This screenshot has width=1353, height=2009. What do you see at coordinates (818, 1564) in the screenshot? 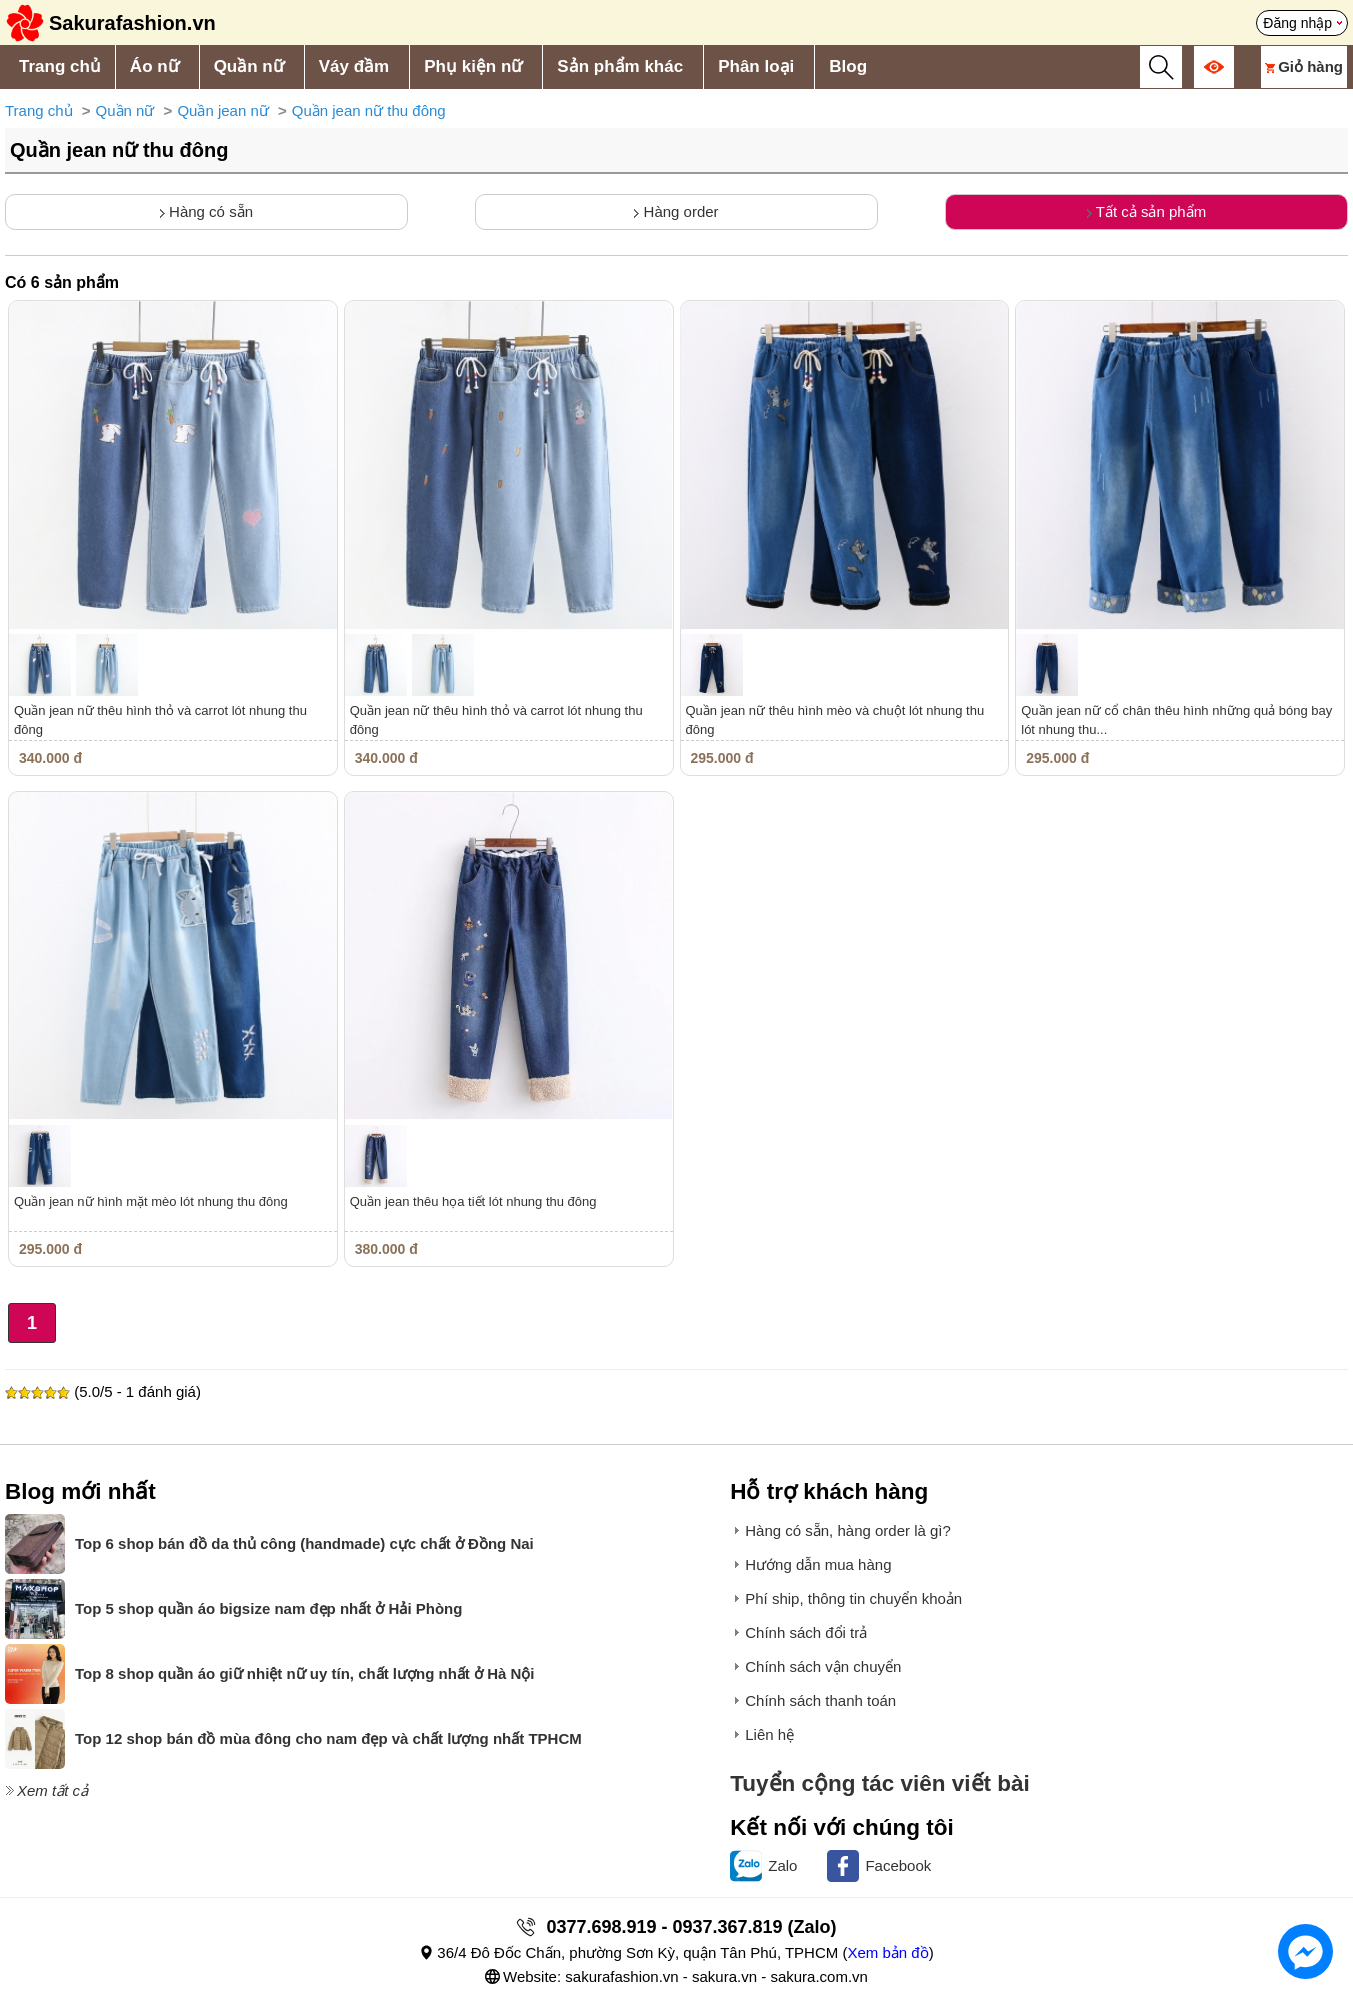
I see `Hướng dẫn mua hàng` at bounding box center [818, 1564].